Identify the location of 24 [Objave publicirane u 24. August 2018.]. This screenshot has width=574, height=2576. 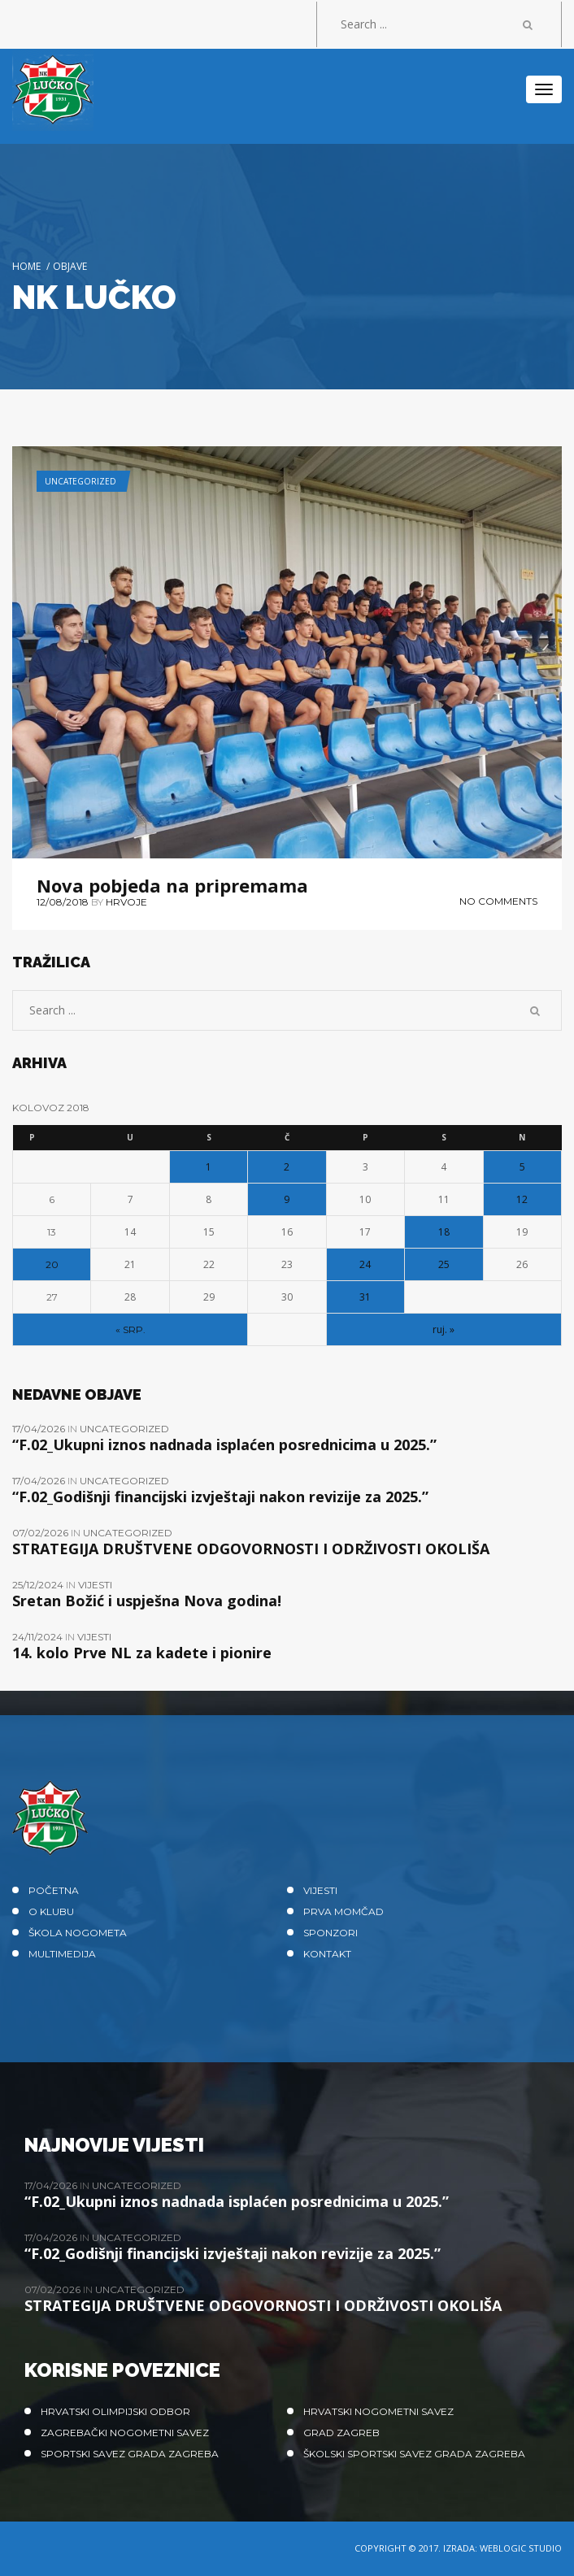
(365, 1264).